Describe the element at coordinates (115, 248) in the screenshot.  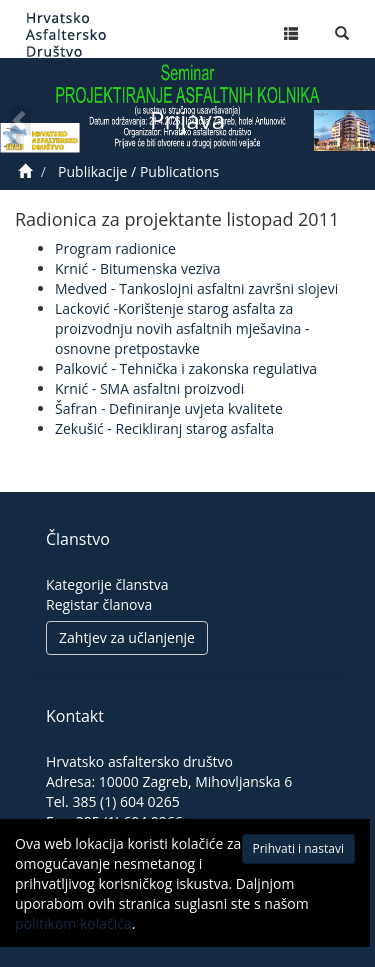
I see `Program radionice` at that location.